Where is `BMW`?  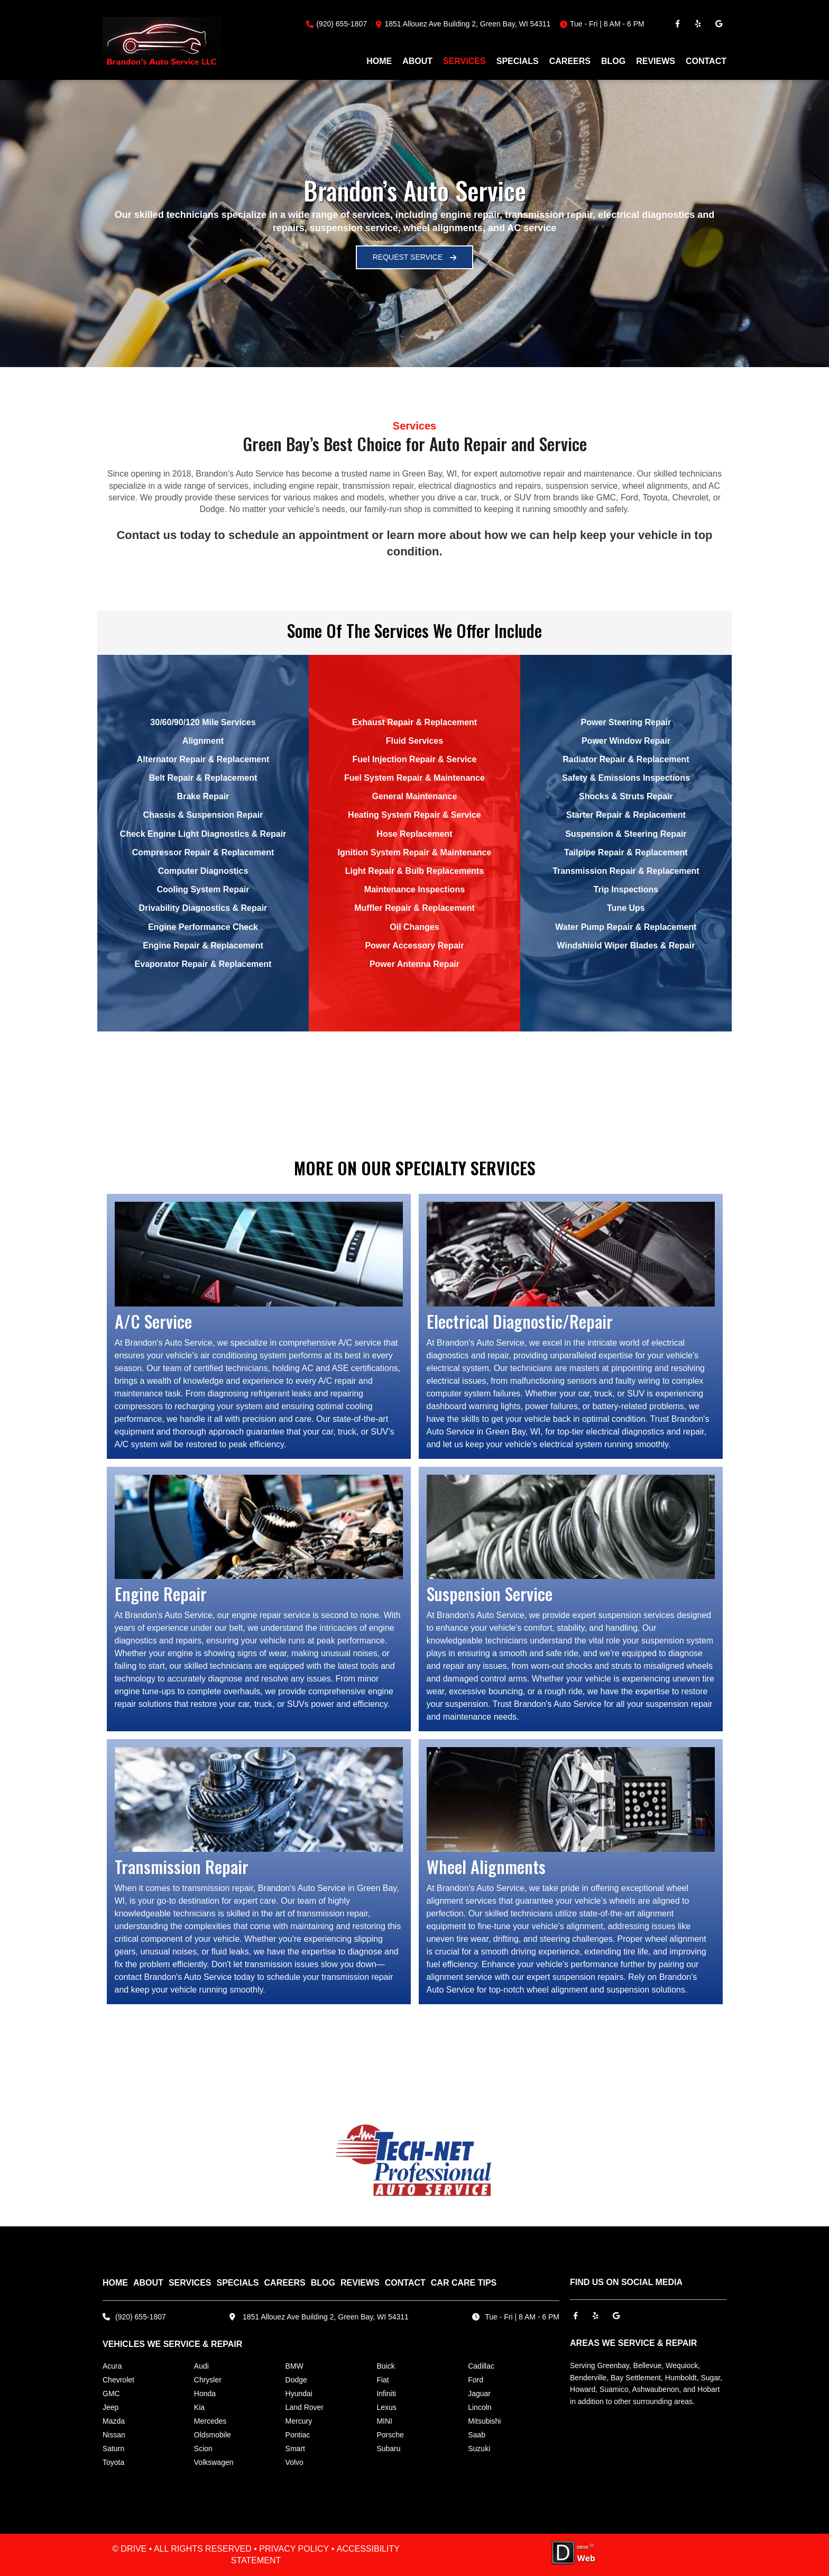
BMW is located at coordinates (294, 2366).